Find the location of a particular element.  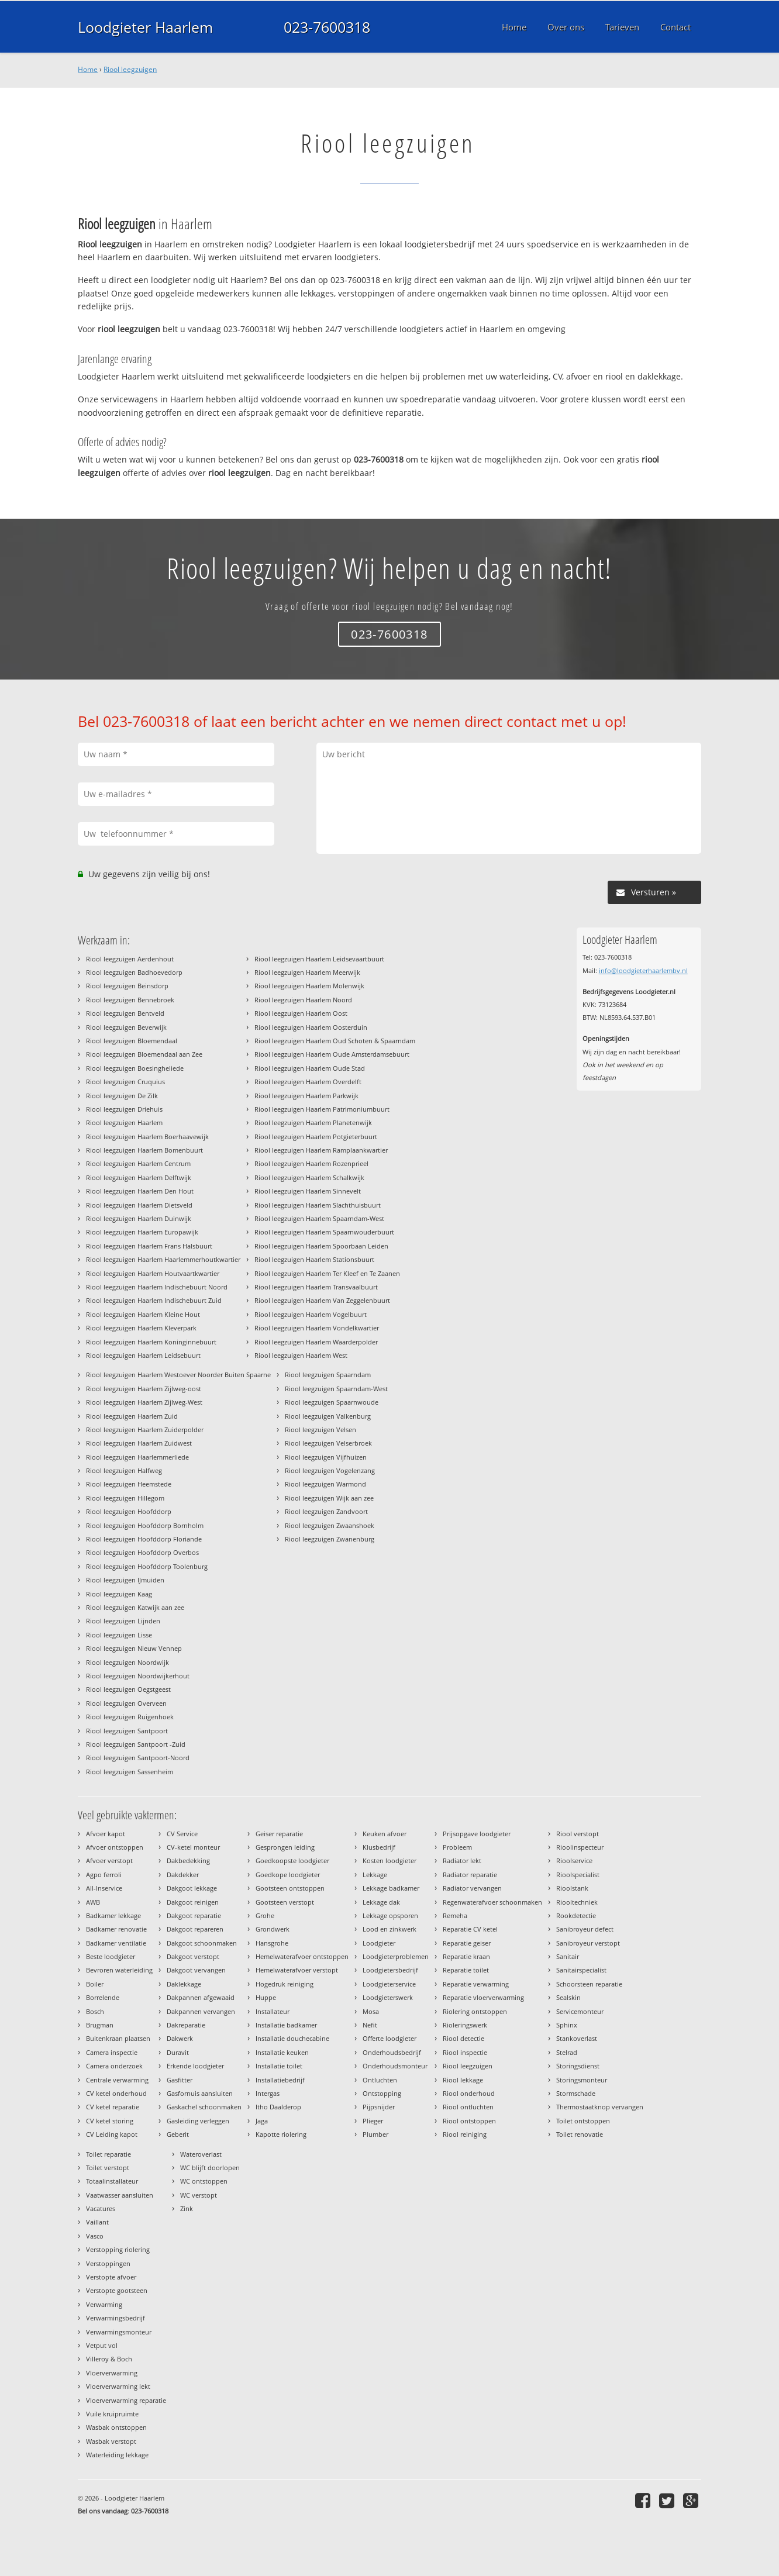

Erkende loodgieter is located at coordinates (195, 2065).